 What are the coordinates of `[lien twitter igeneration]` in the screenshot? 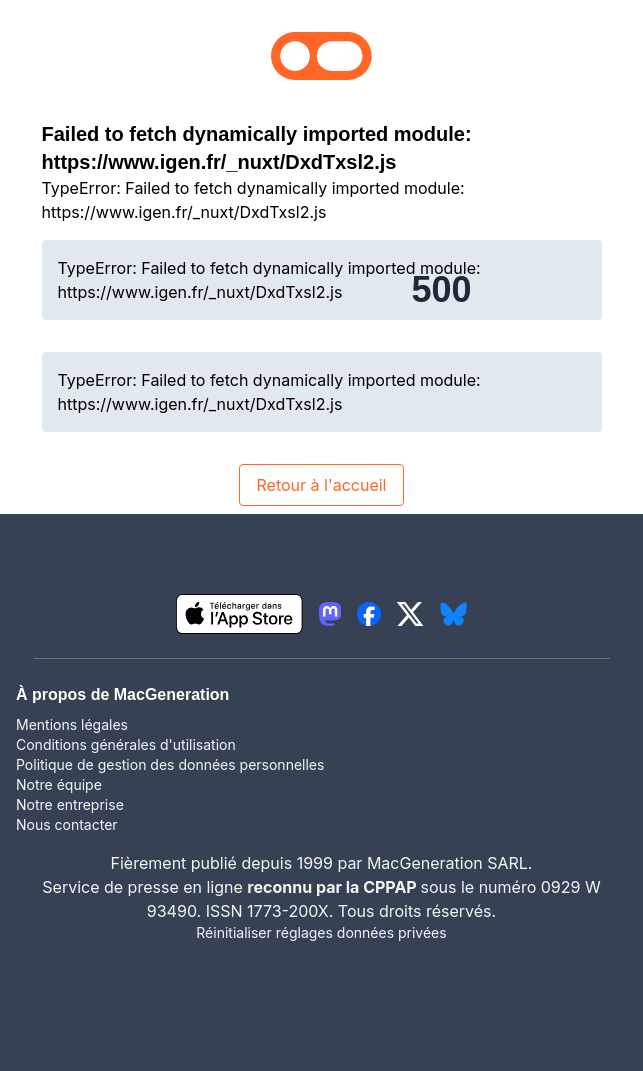 It's located at (410, 614).